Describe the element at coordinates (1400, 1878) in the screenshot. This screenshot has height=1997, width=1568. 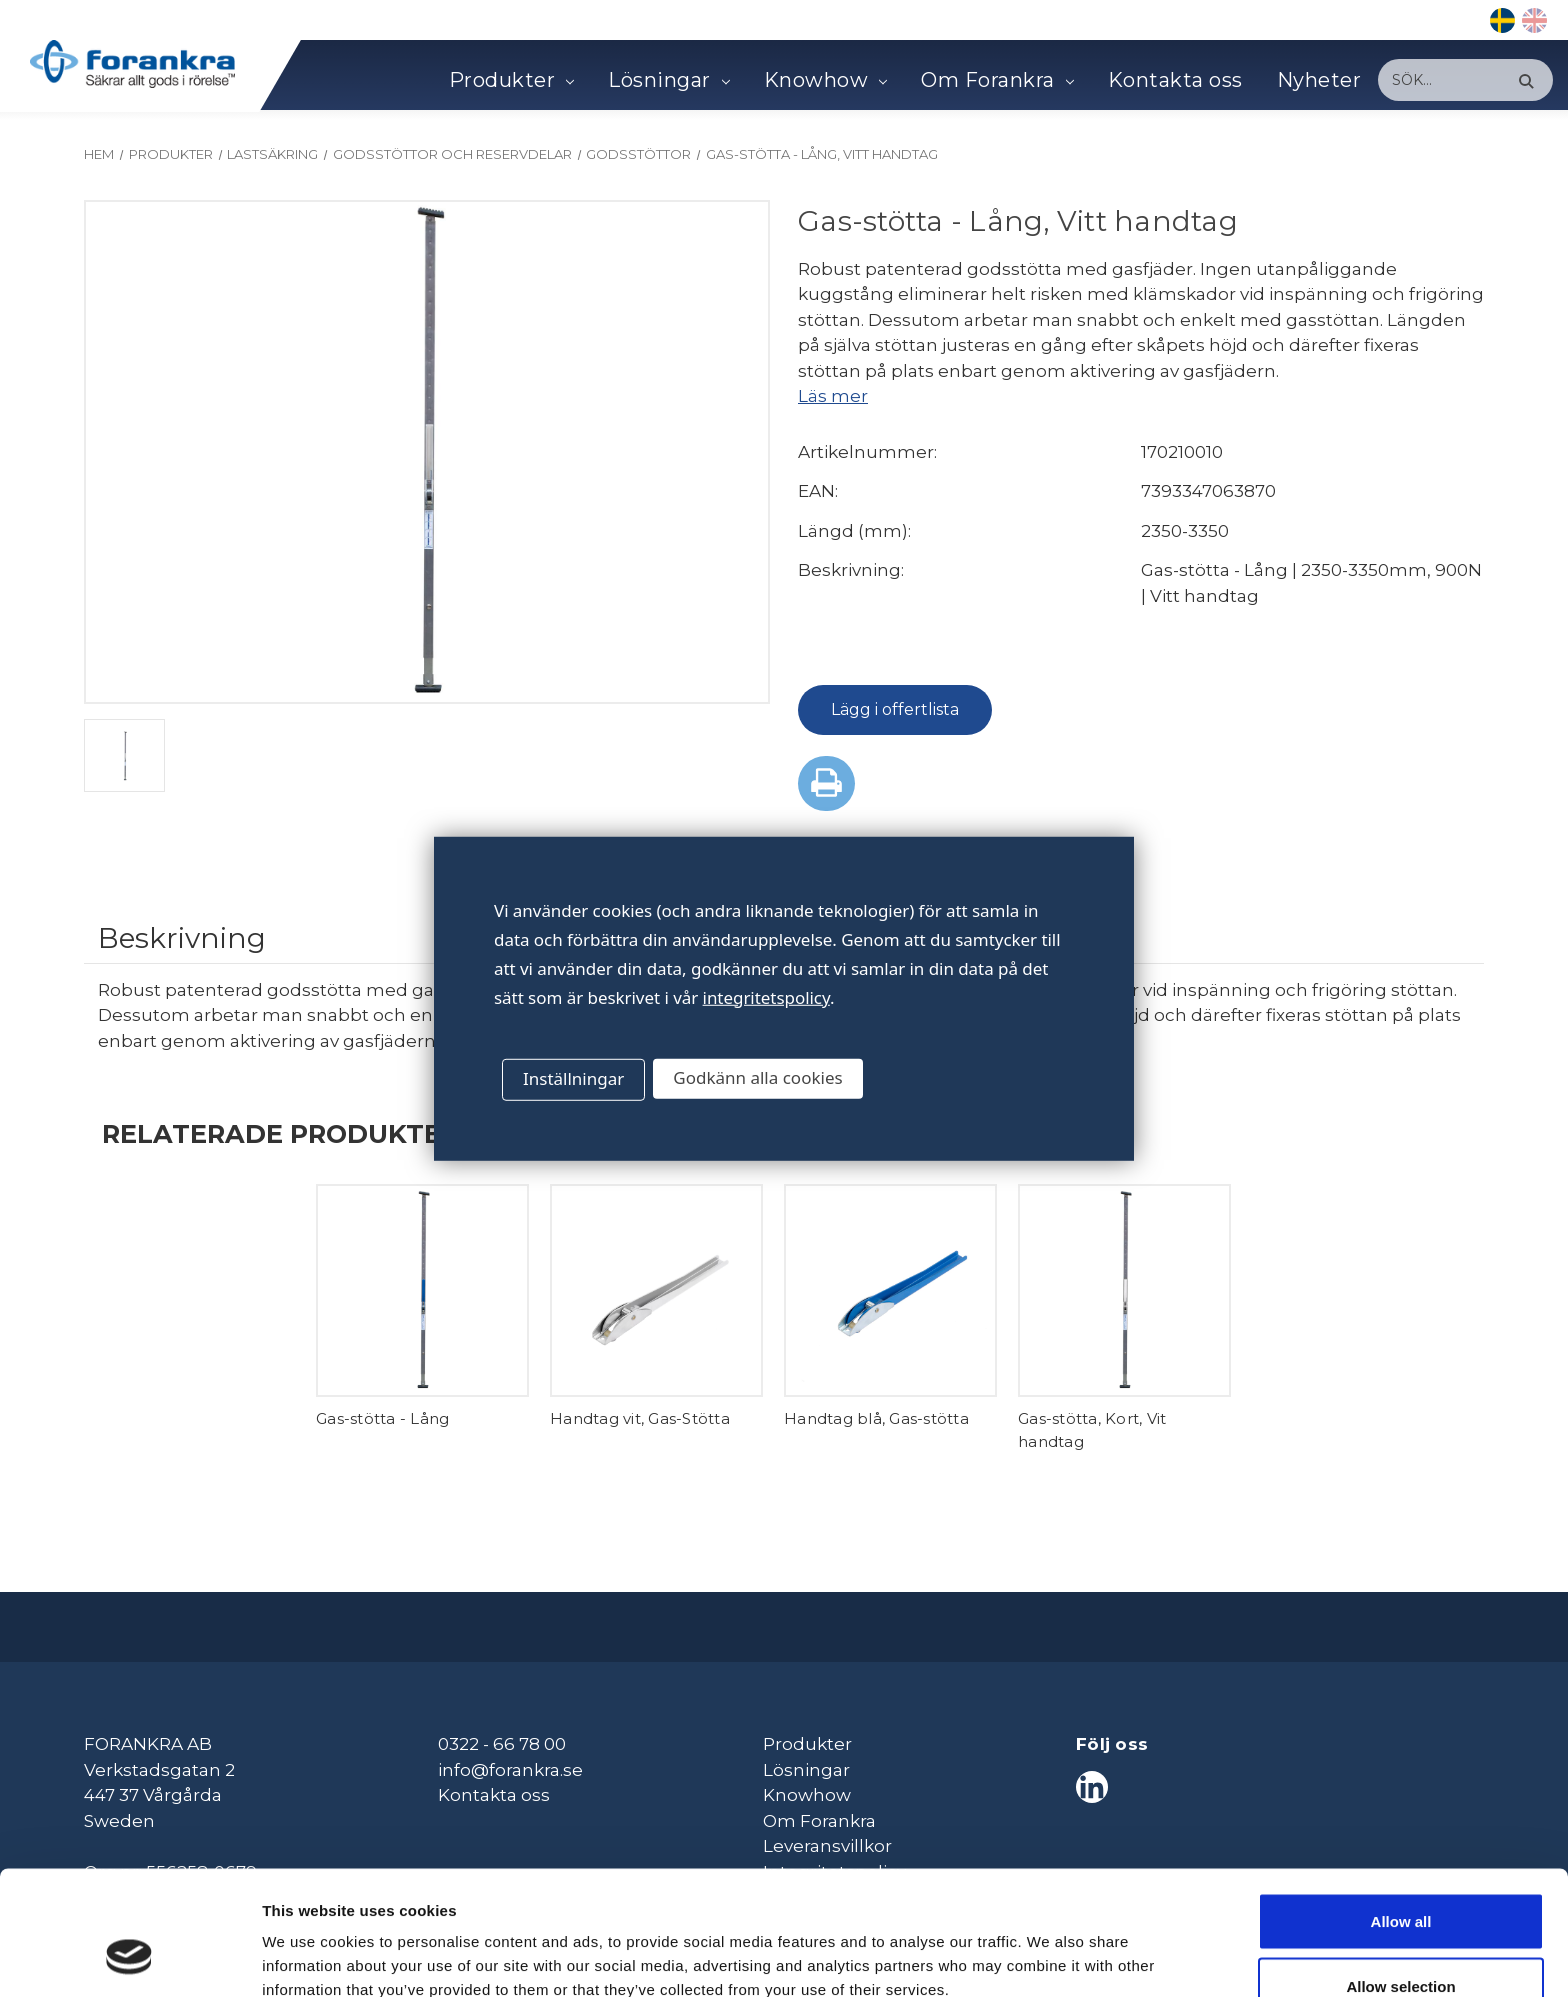
I see `Allow selection` at that location.